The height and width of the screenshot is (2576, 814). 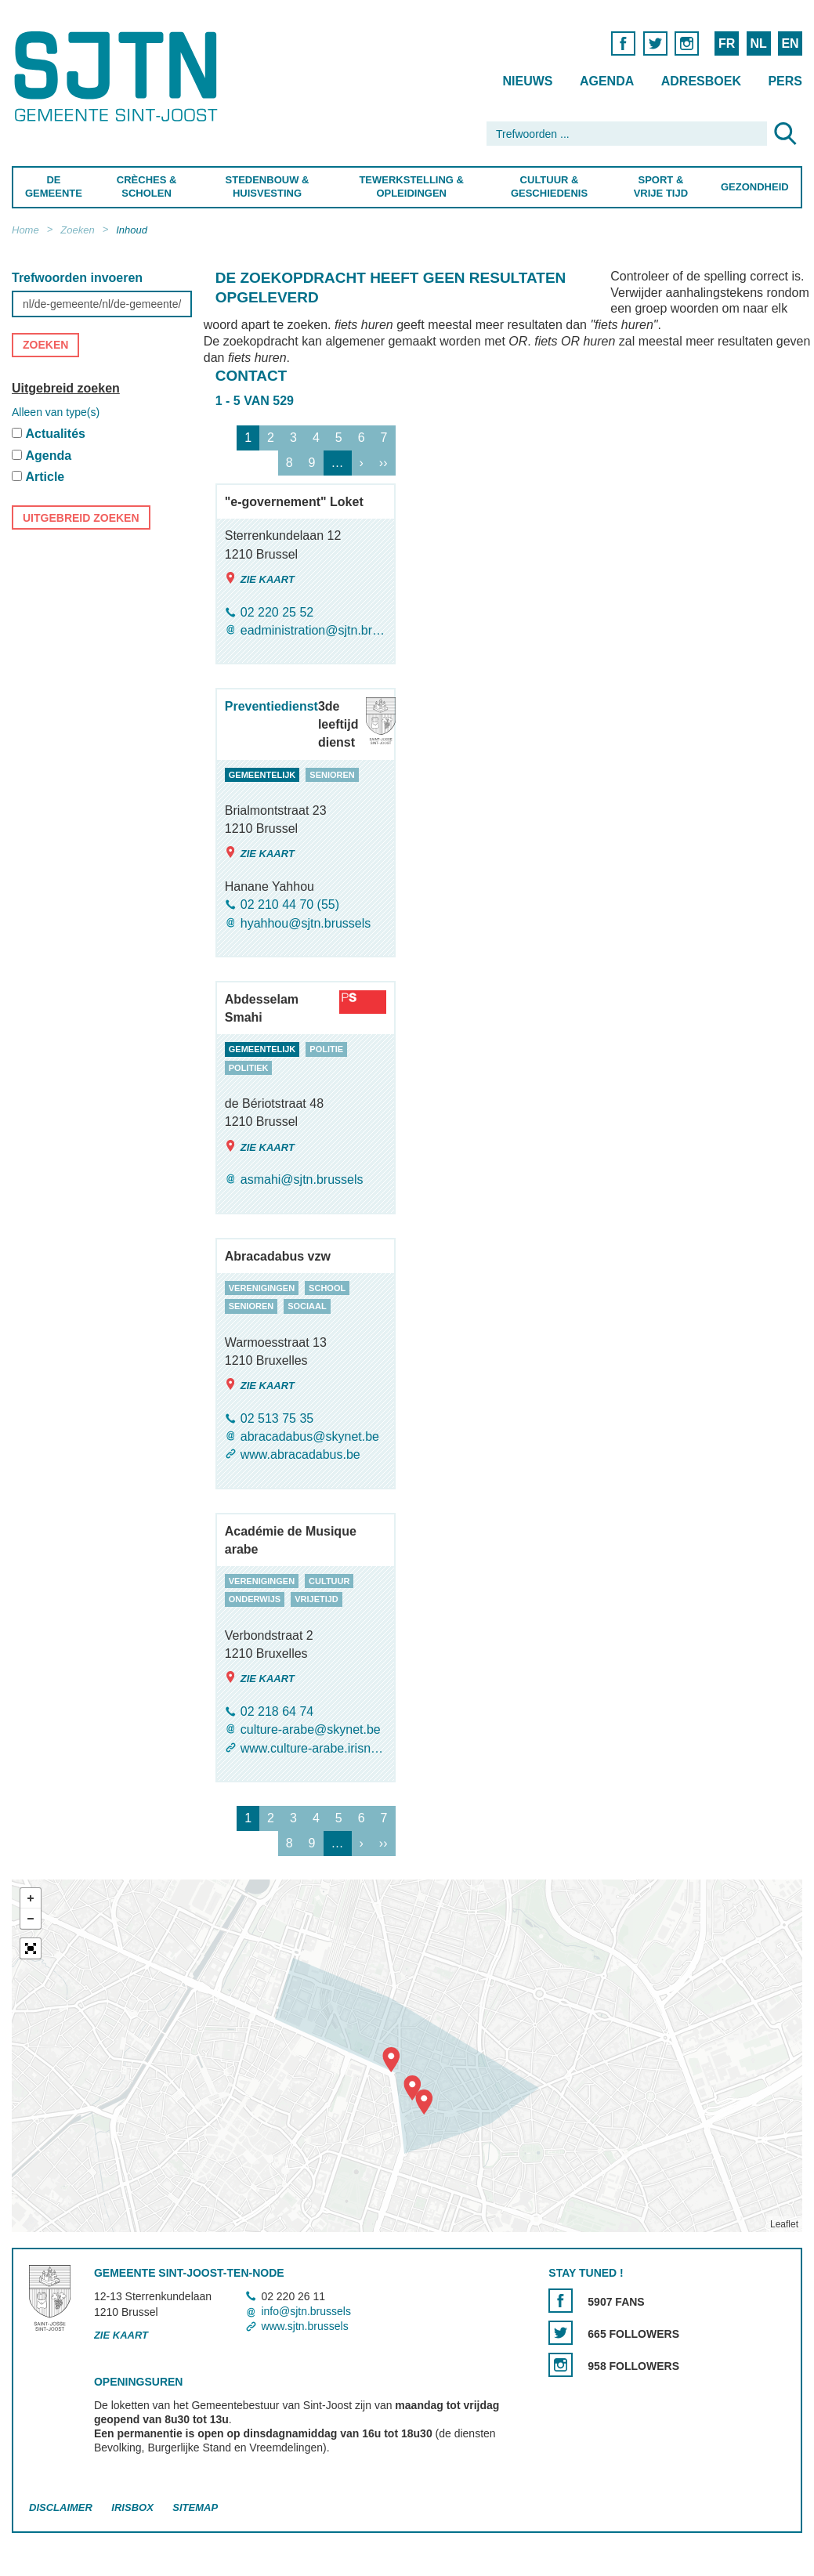 What do you see at coordinates (195, 2507) in the screenshot?
I see `Sitemap` at bounding box center [195, 2507].